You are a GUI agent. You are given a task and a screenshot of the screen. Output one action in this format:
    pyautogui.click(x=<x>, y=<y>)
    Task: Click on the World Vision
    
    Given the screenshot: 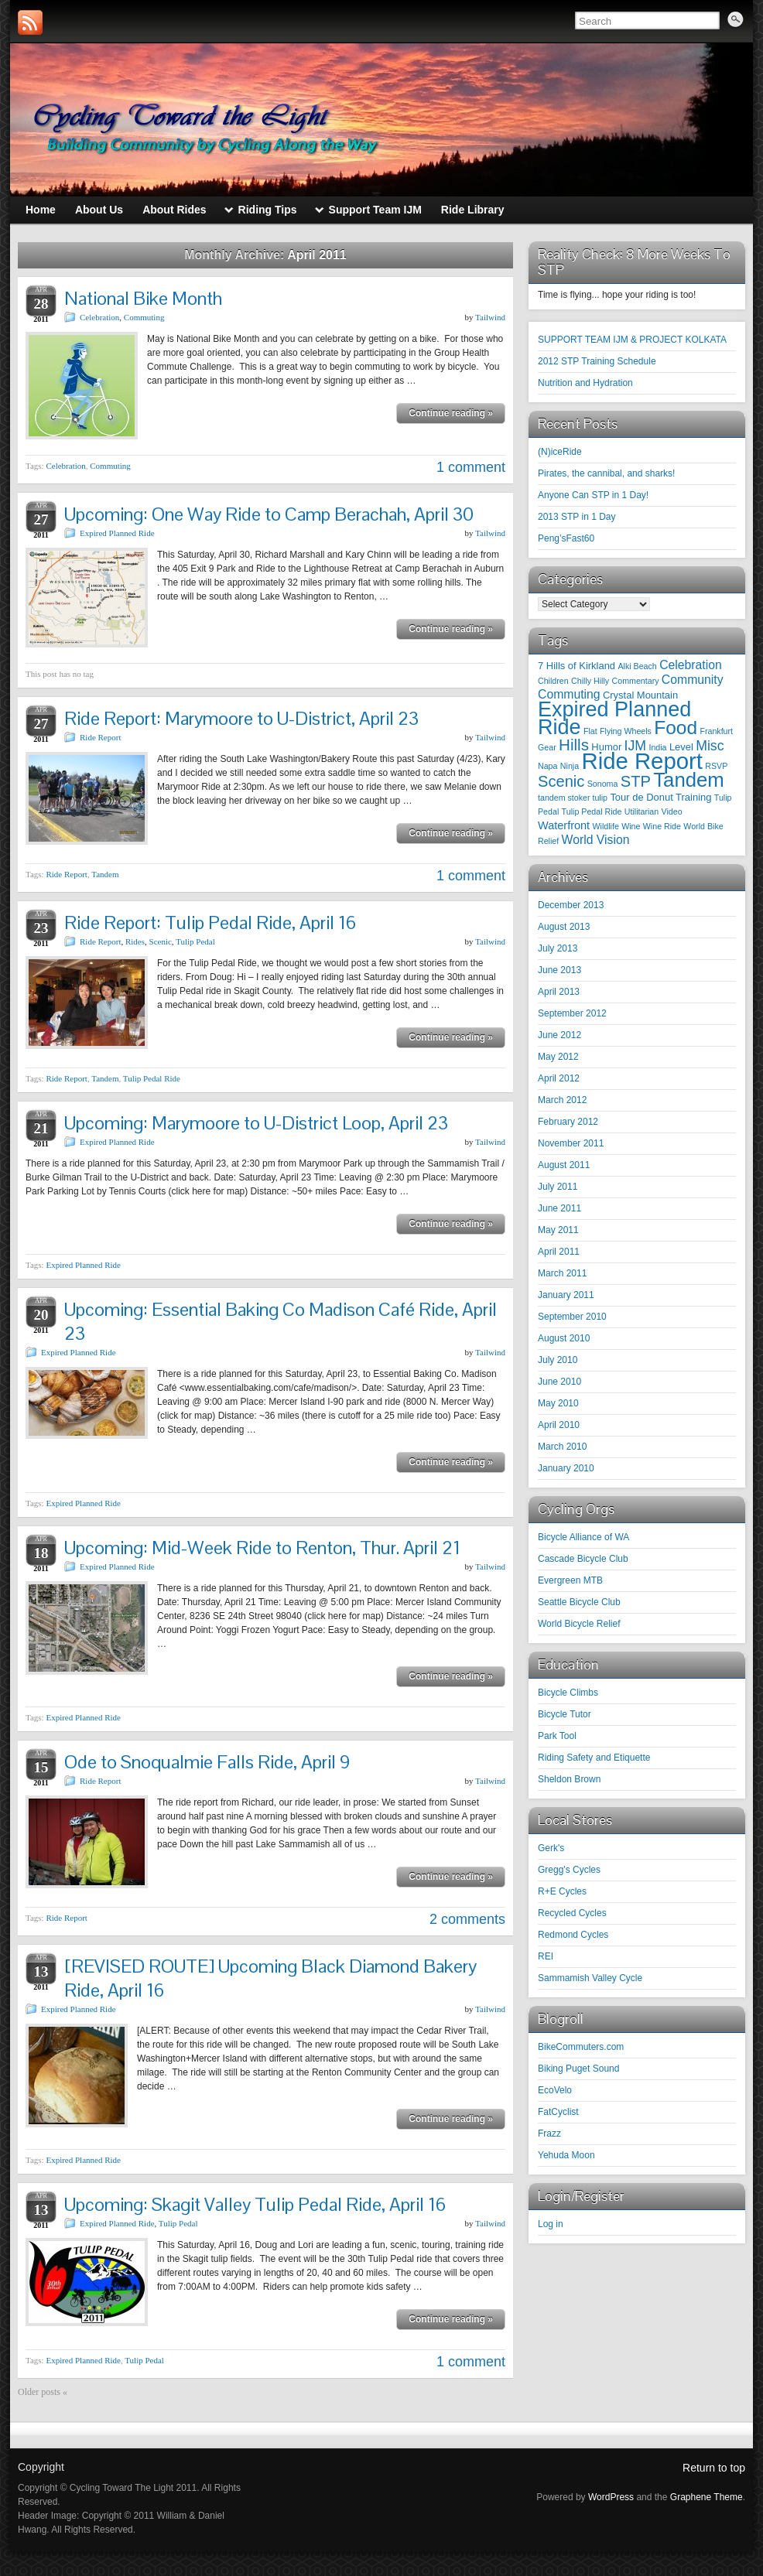 What is the action you would take?
    pyautogui.click(x=596, y=839)
    